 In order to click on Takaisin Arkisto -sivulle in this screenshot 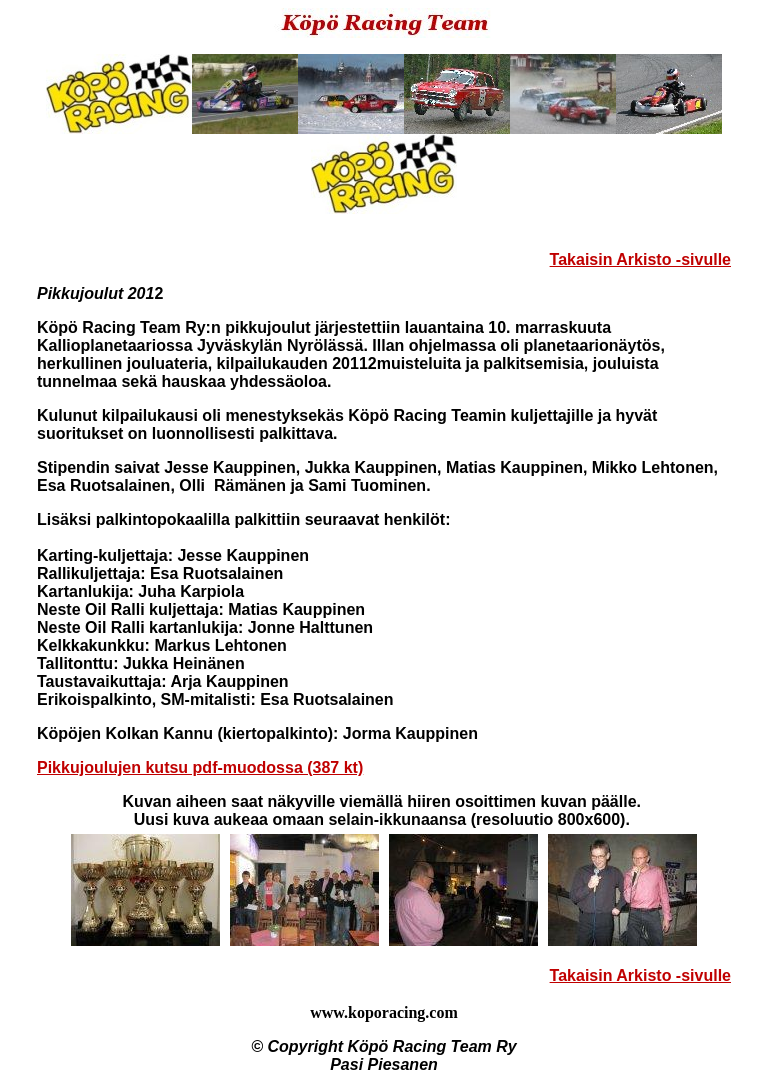, I will do `click(640, 259)`.